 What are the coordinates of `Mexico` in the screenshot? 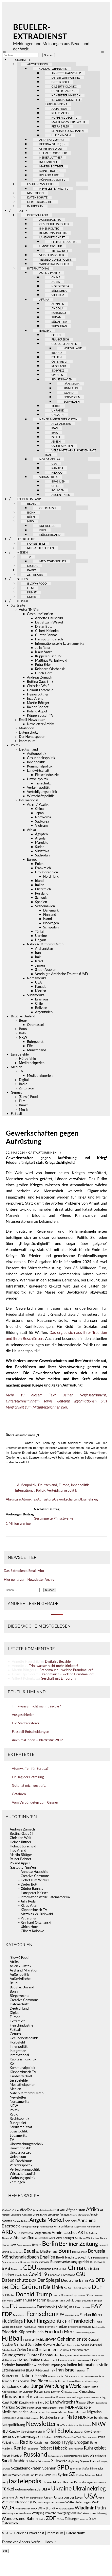 It's located at (56, 472).